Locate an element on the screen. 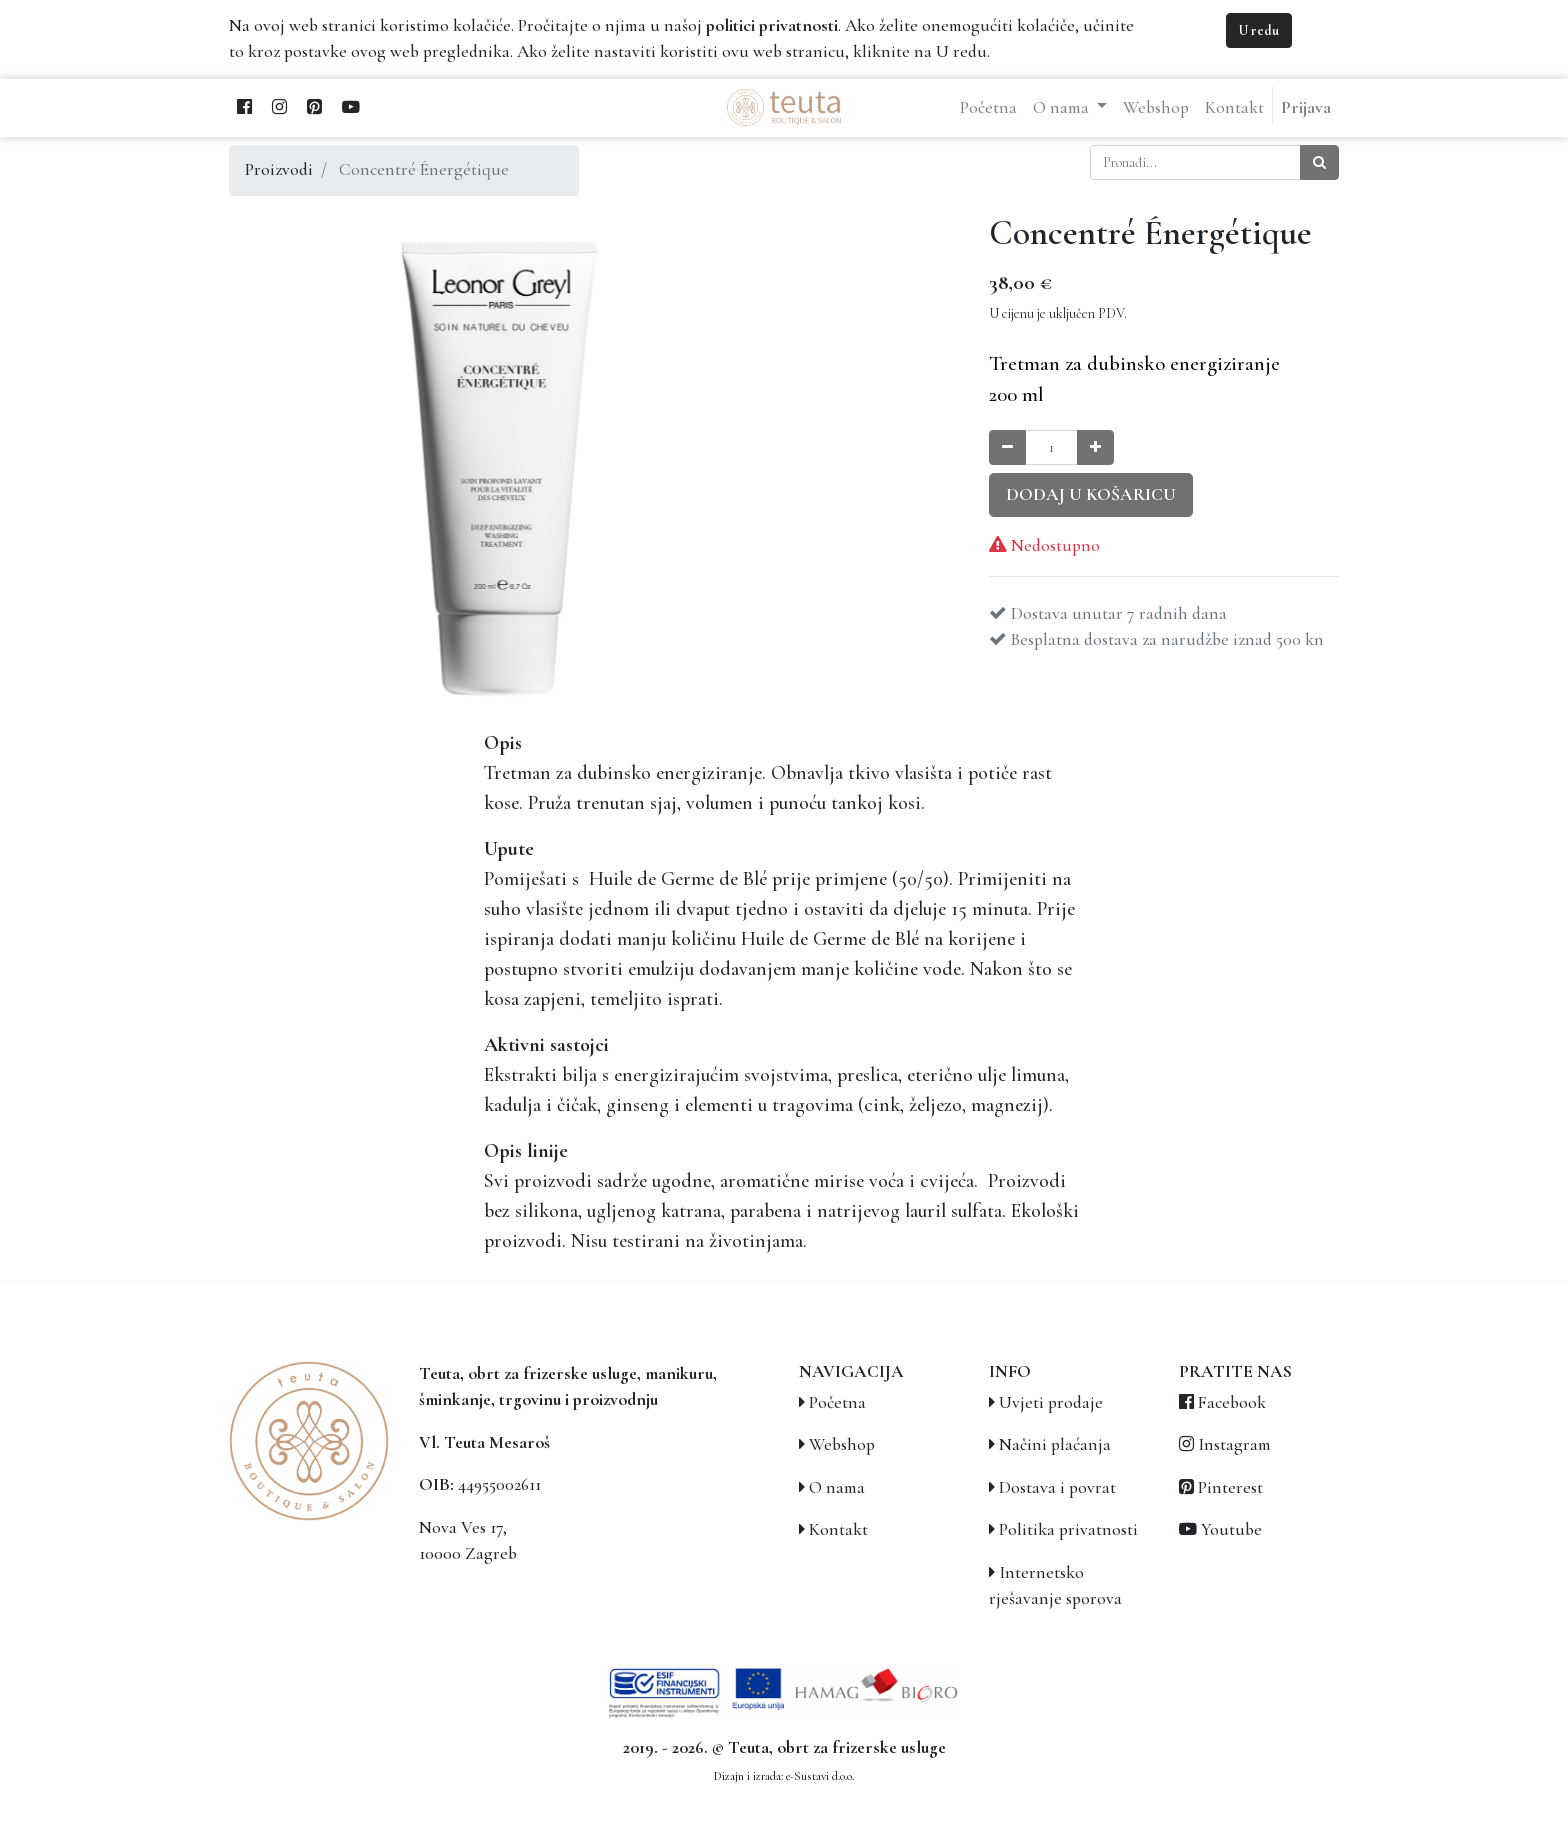 The width and height of the screenshot is (1568, 1841). Načini plaćanja is located at coordinates (1055, 1444).